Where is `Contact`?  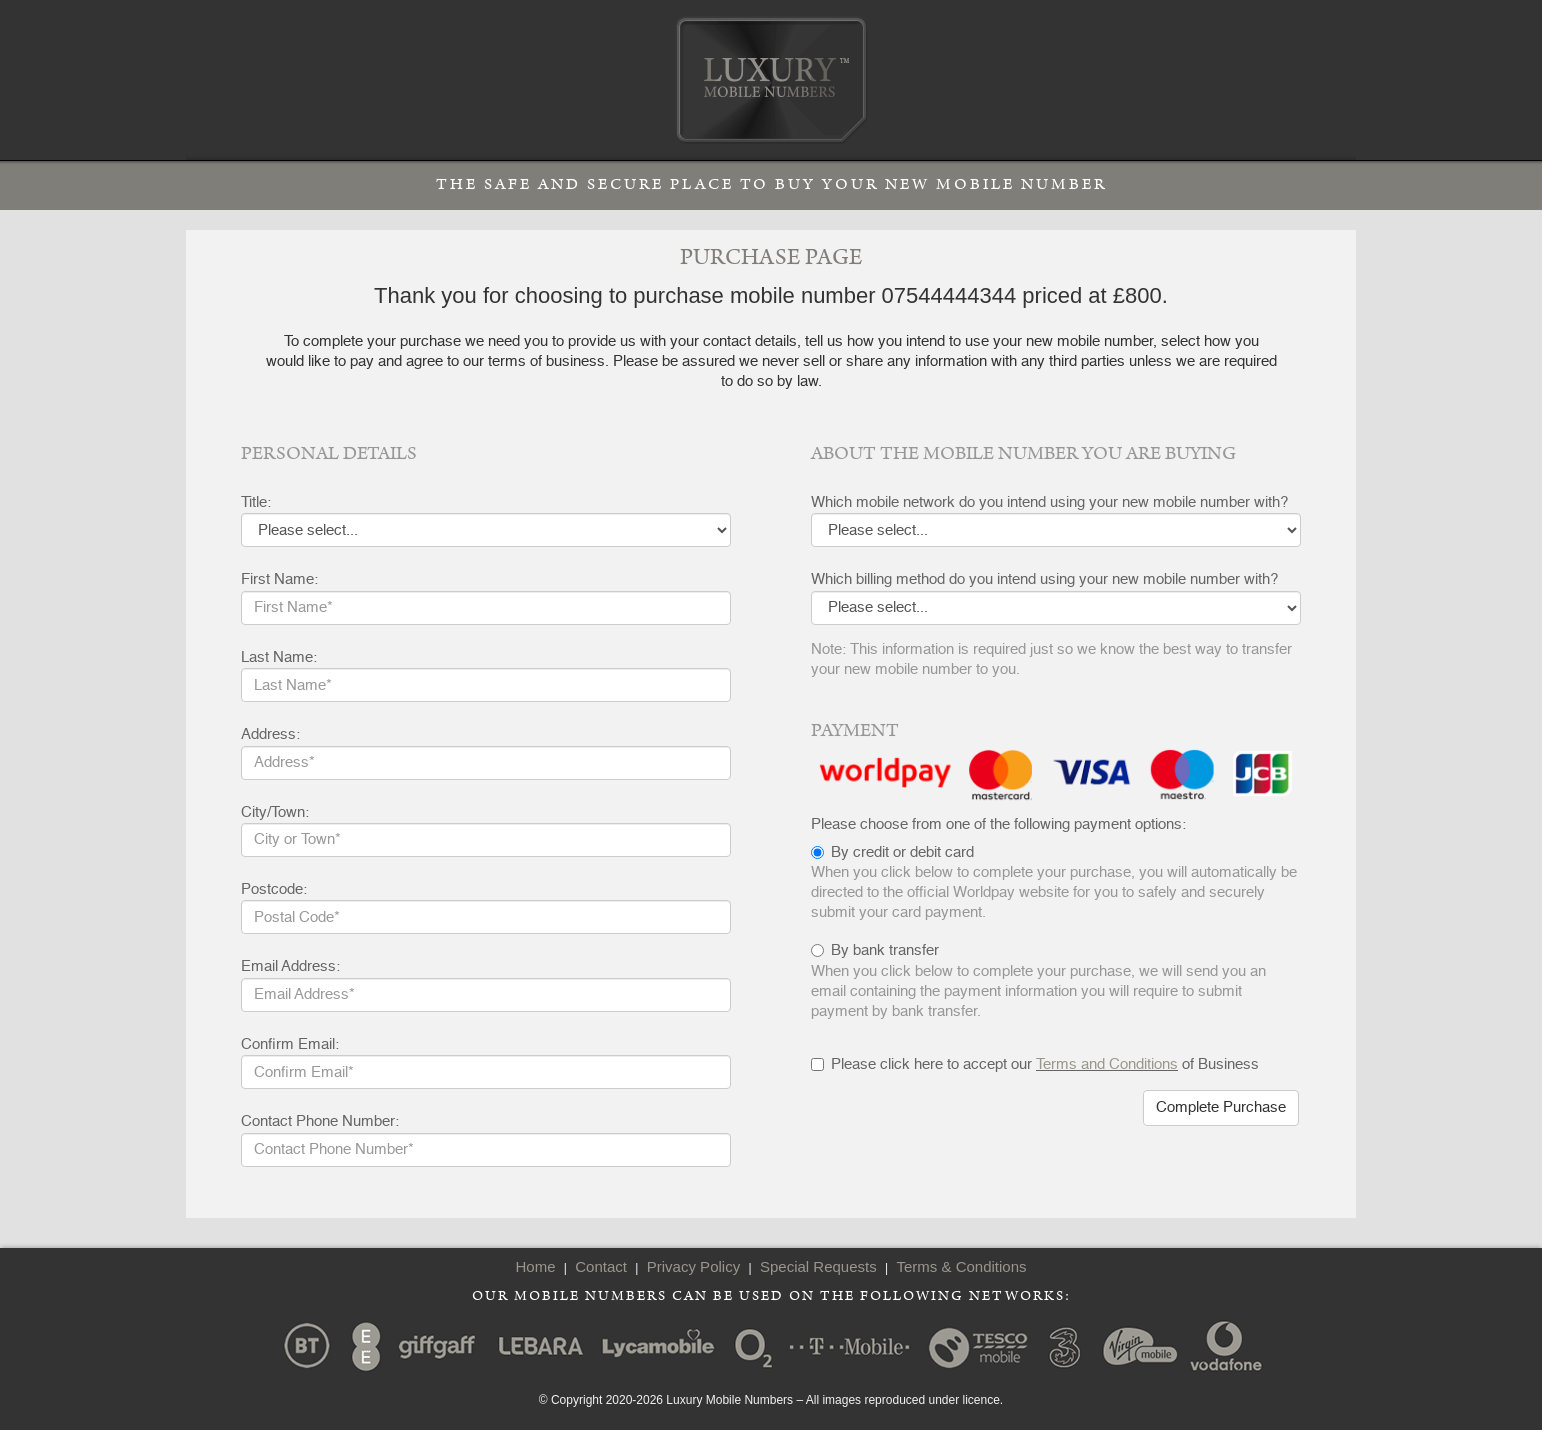
Contact is located at coordinates (601, 1266).